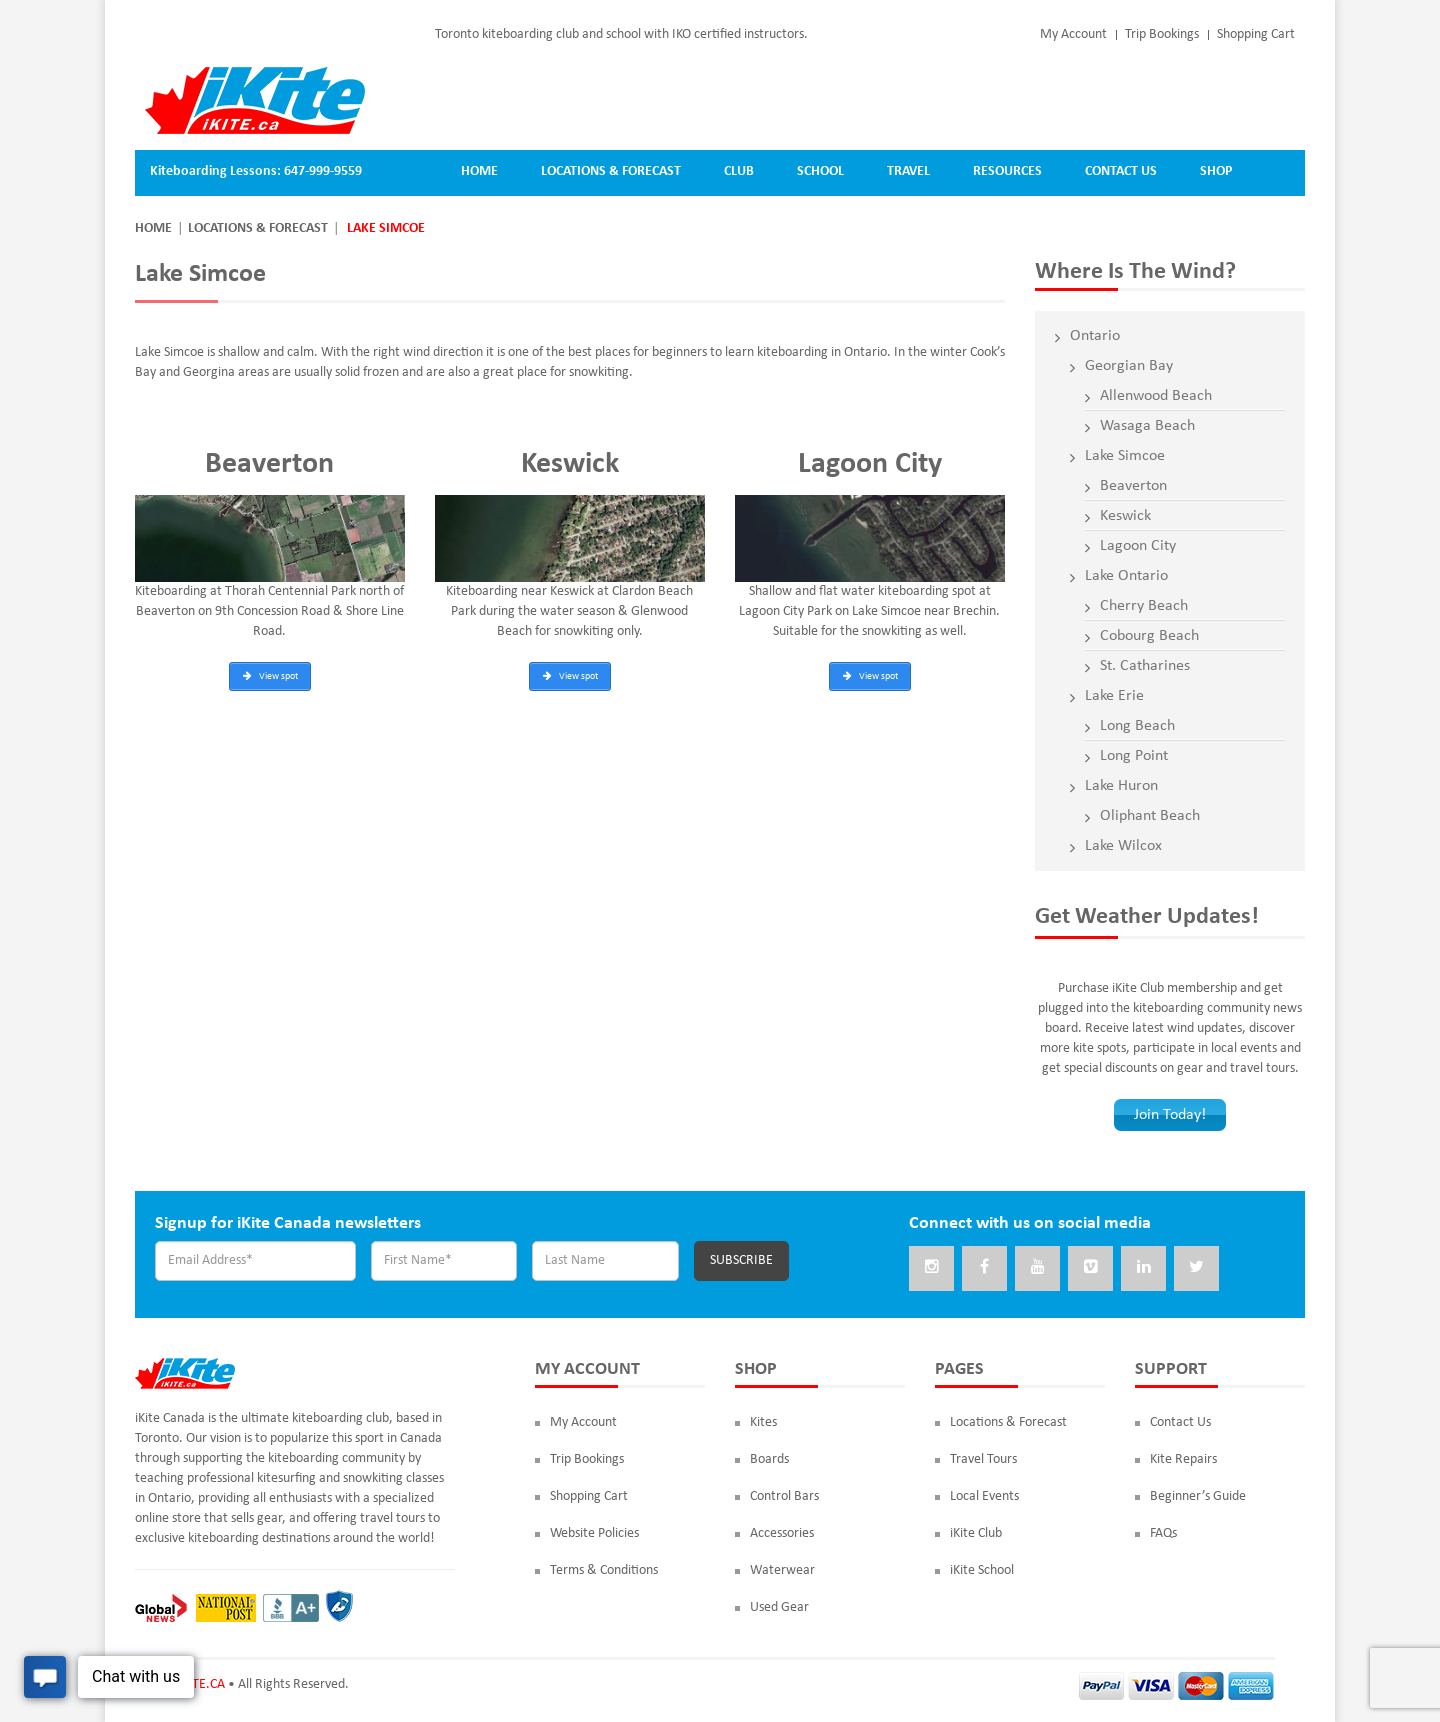 The image size is (1440, 1722). Describe the element at coordinates (153, 228) in the screenshot. I see `Home` at that location.